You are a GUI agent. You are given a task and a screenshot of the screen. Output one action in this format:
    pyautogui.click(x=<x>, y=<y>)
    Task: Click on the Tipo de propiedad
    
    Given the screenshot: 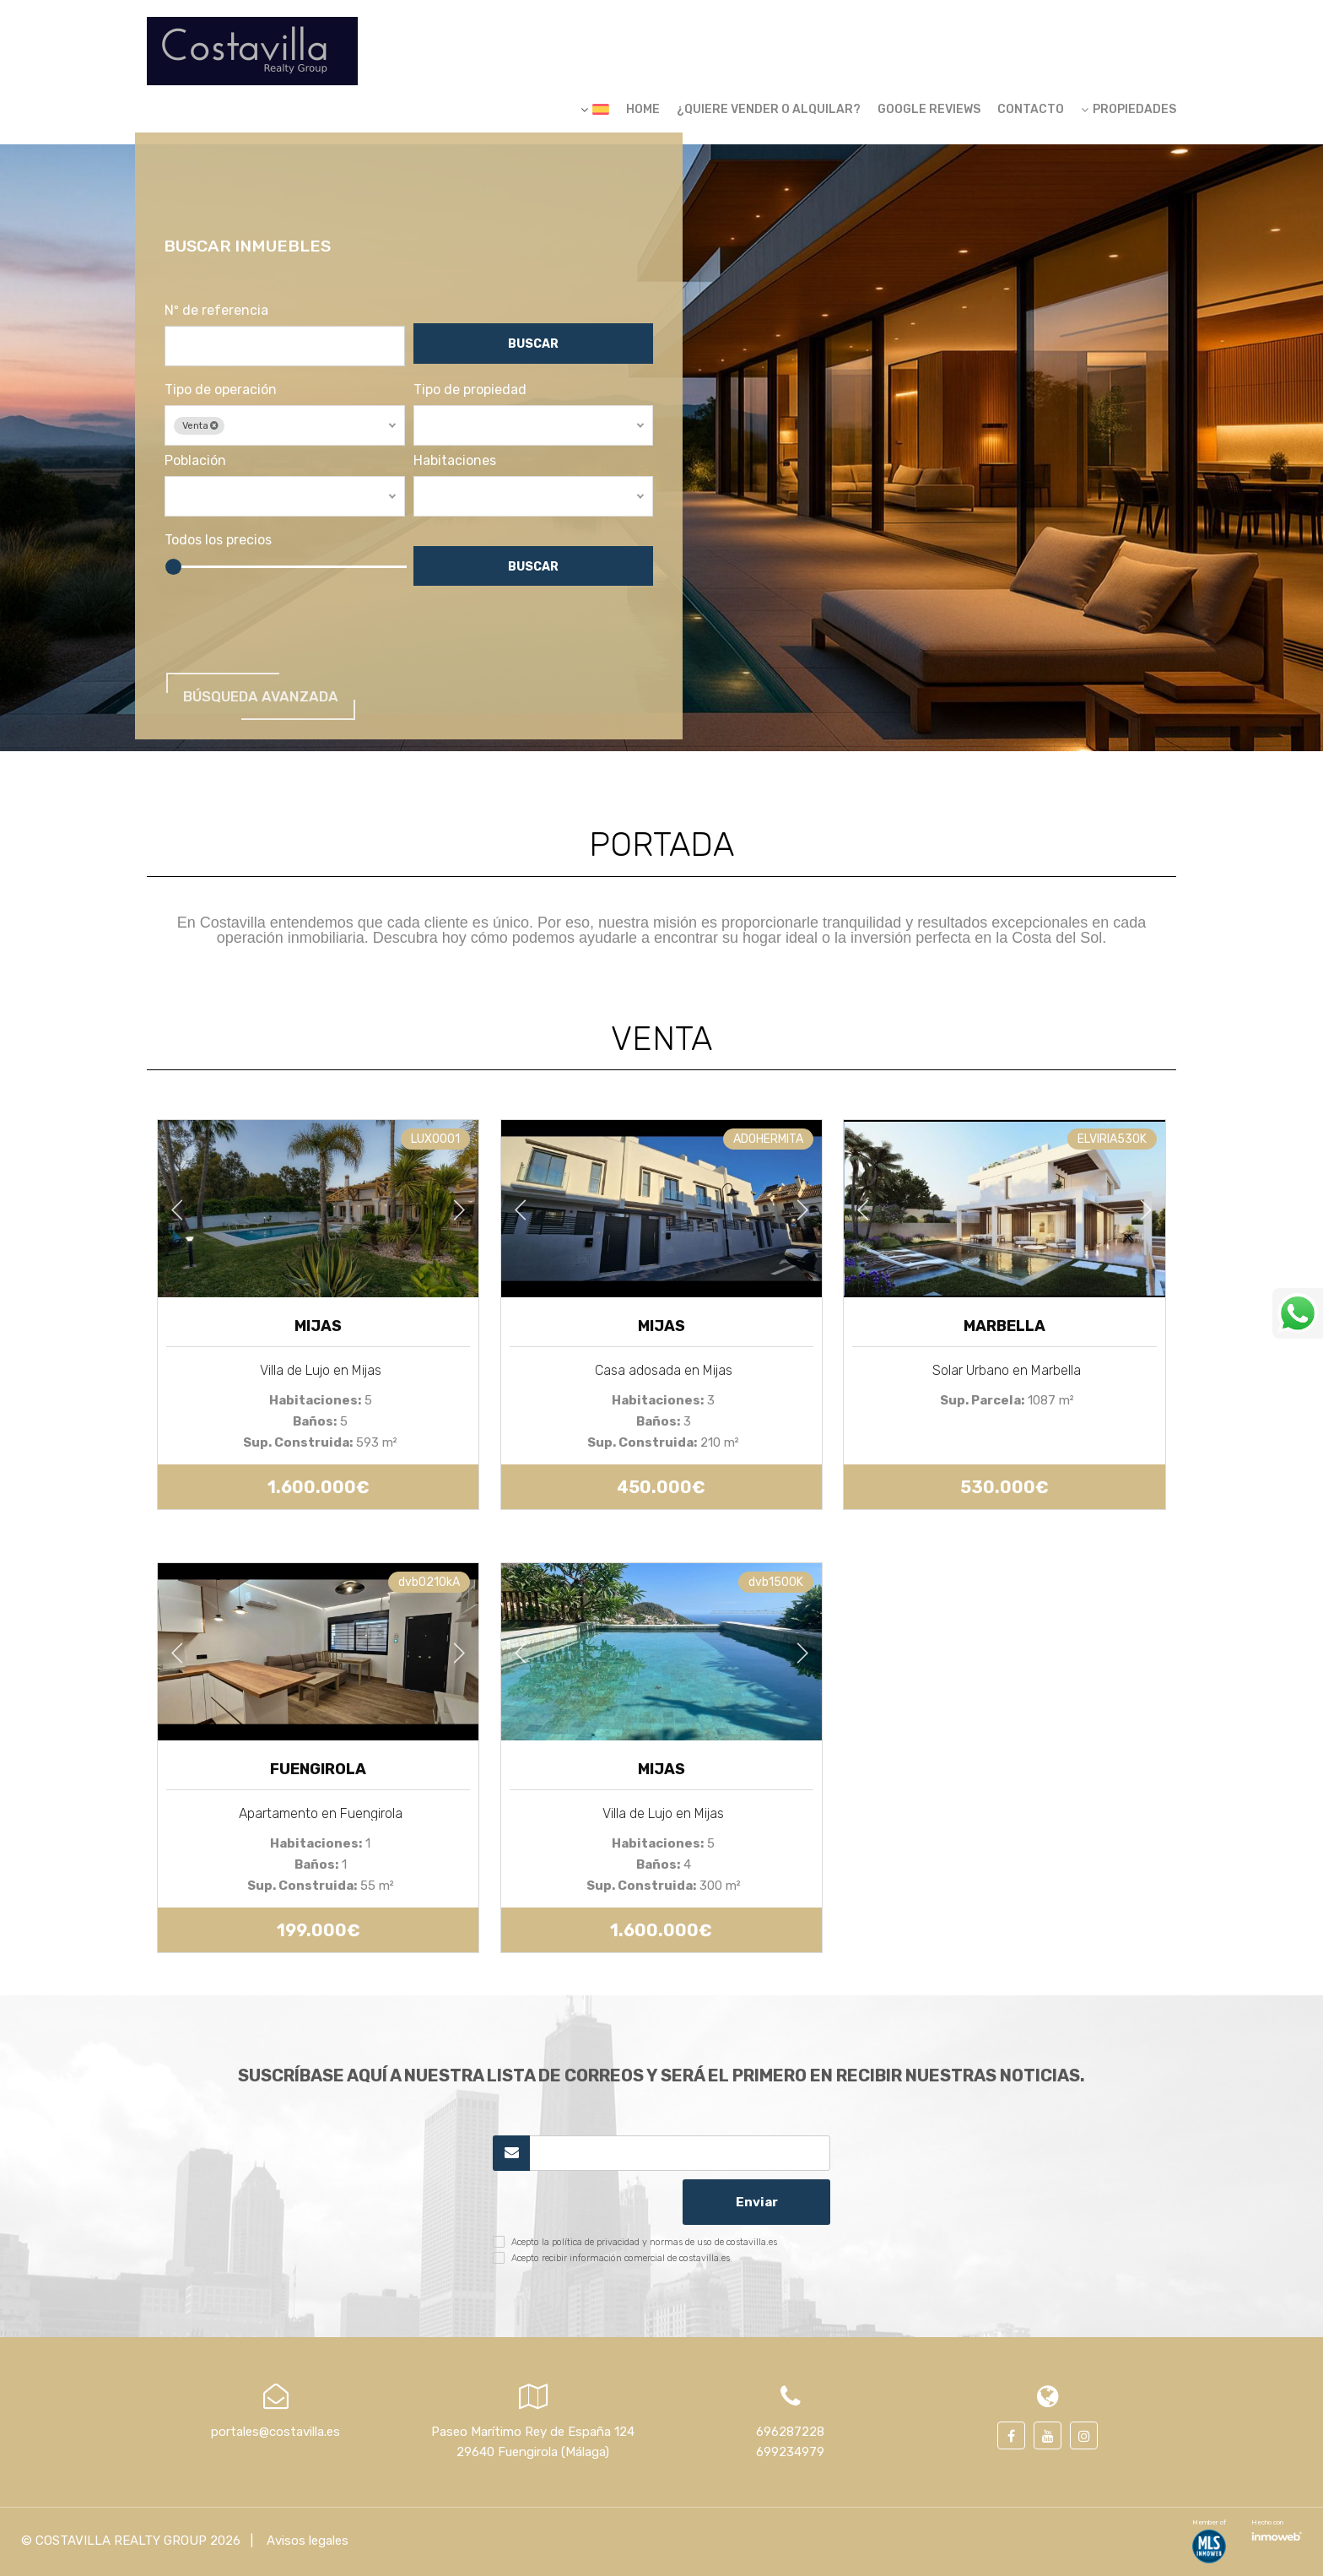 What is the action you would take?
    pyautogui.click(x=475, y=403)
    